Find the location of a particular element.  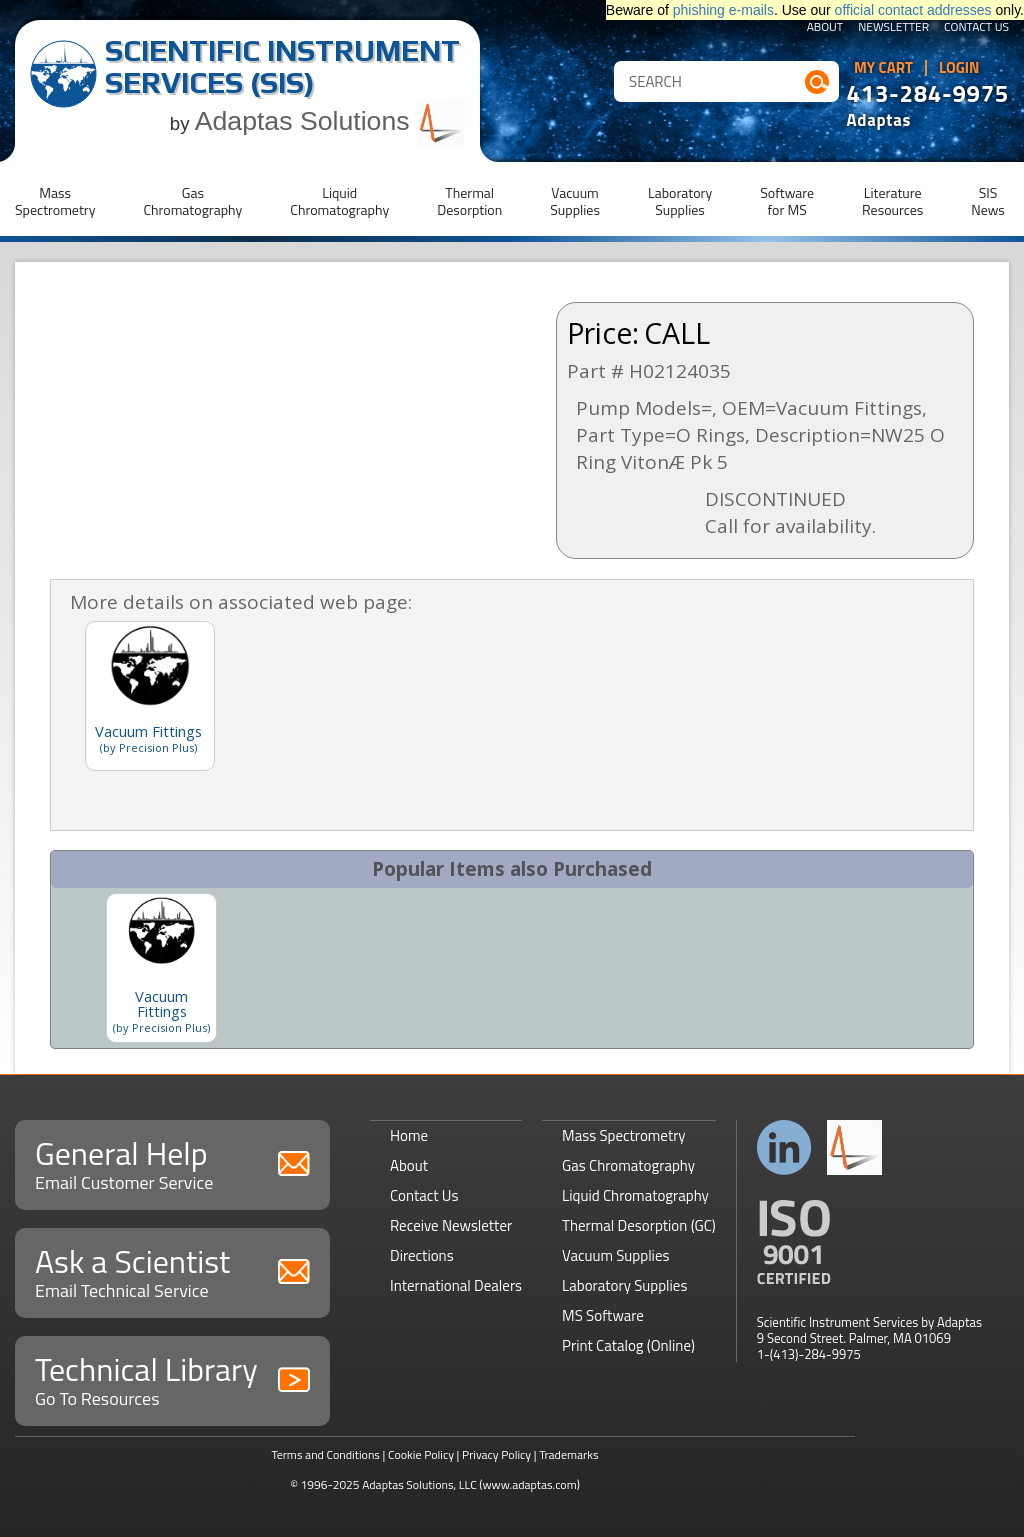

Softwarefor MS is located at coordinates (787, 201).